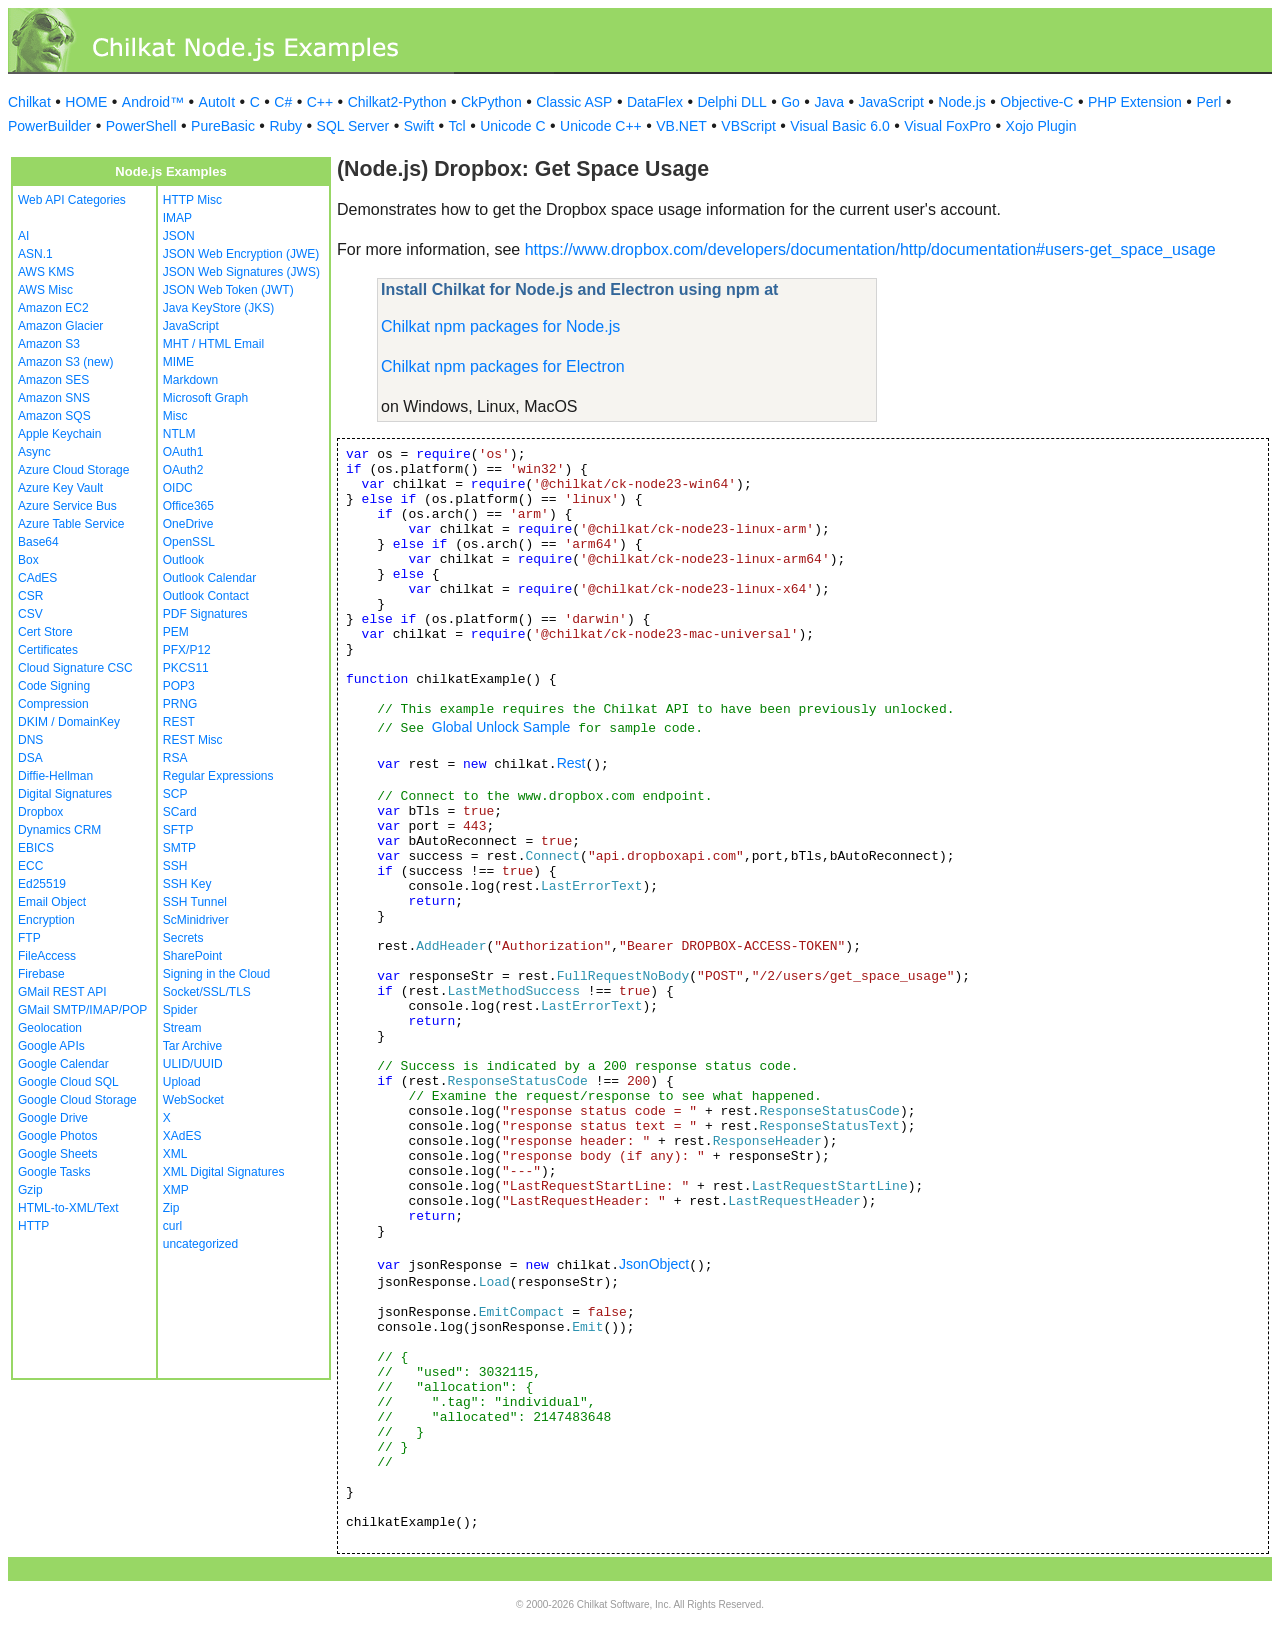  What do you see at coordinates (241, 272) in the screenshot?
I see `JSON Web Signatures (JWS)` at bounding box center [241, 272].